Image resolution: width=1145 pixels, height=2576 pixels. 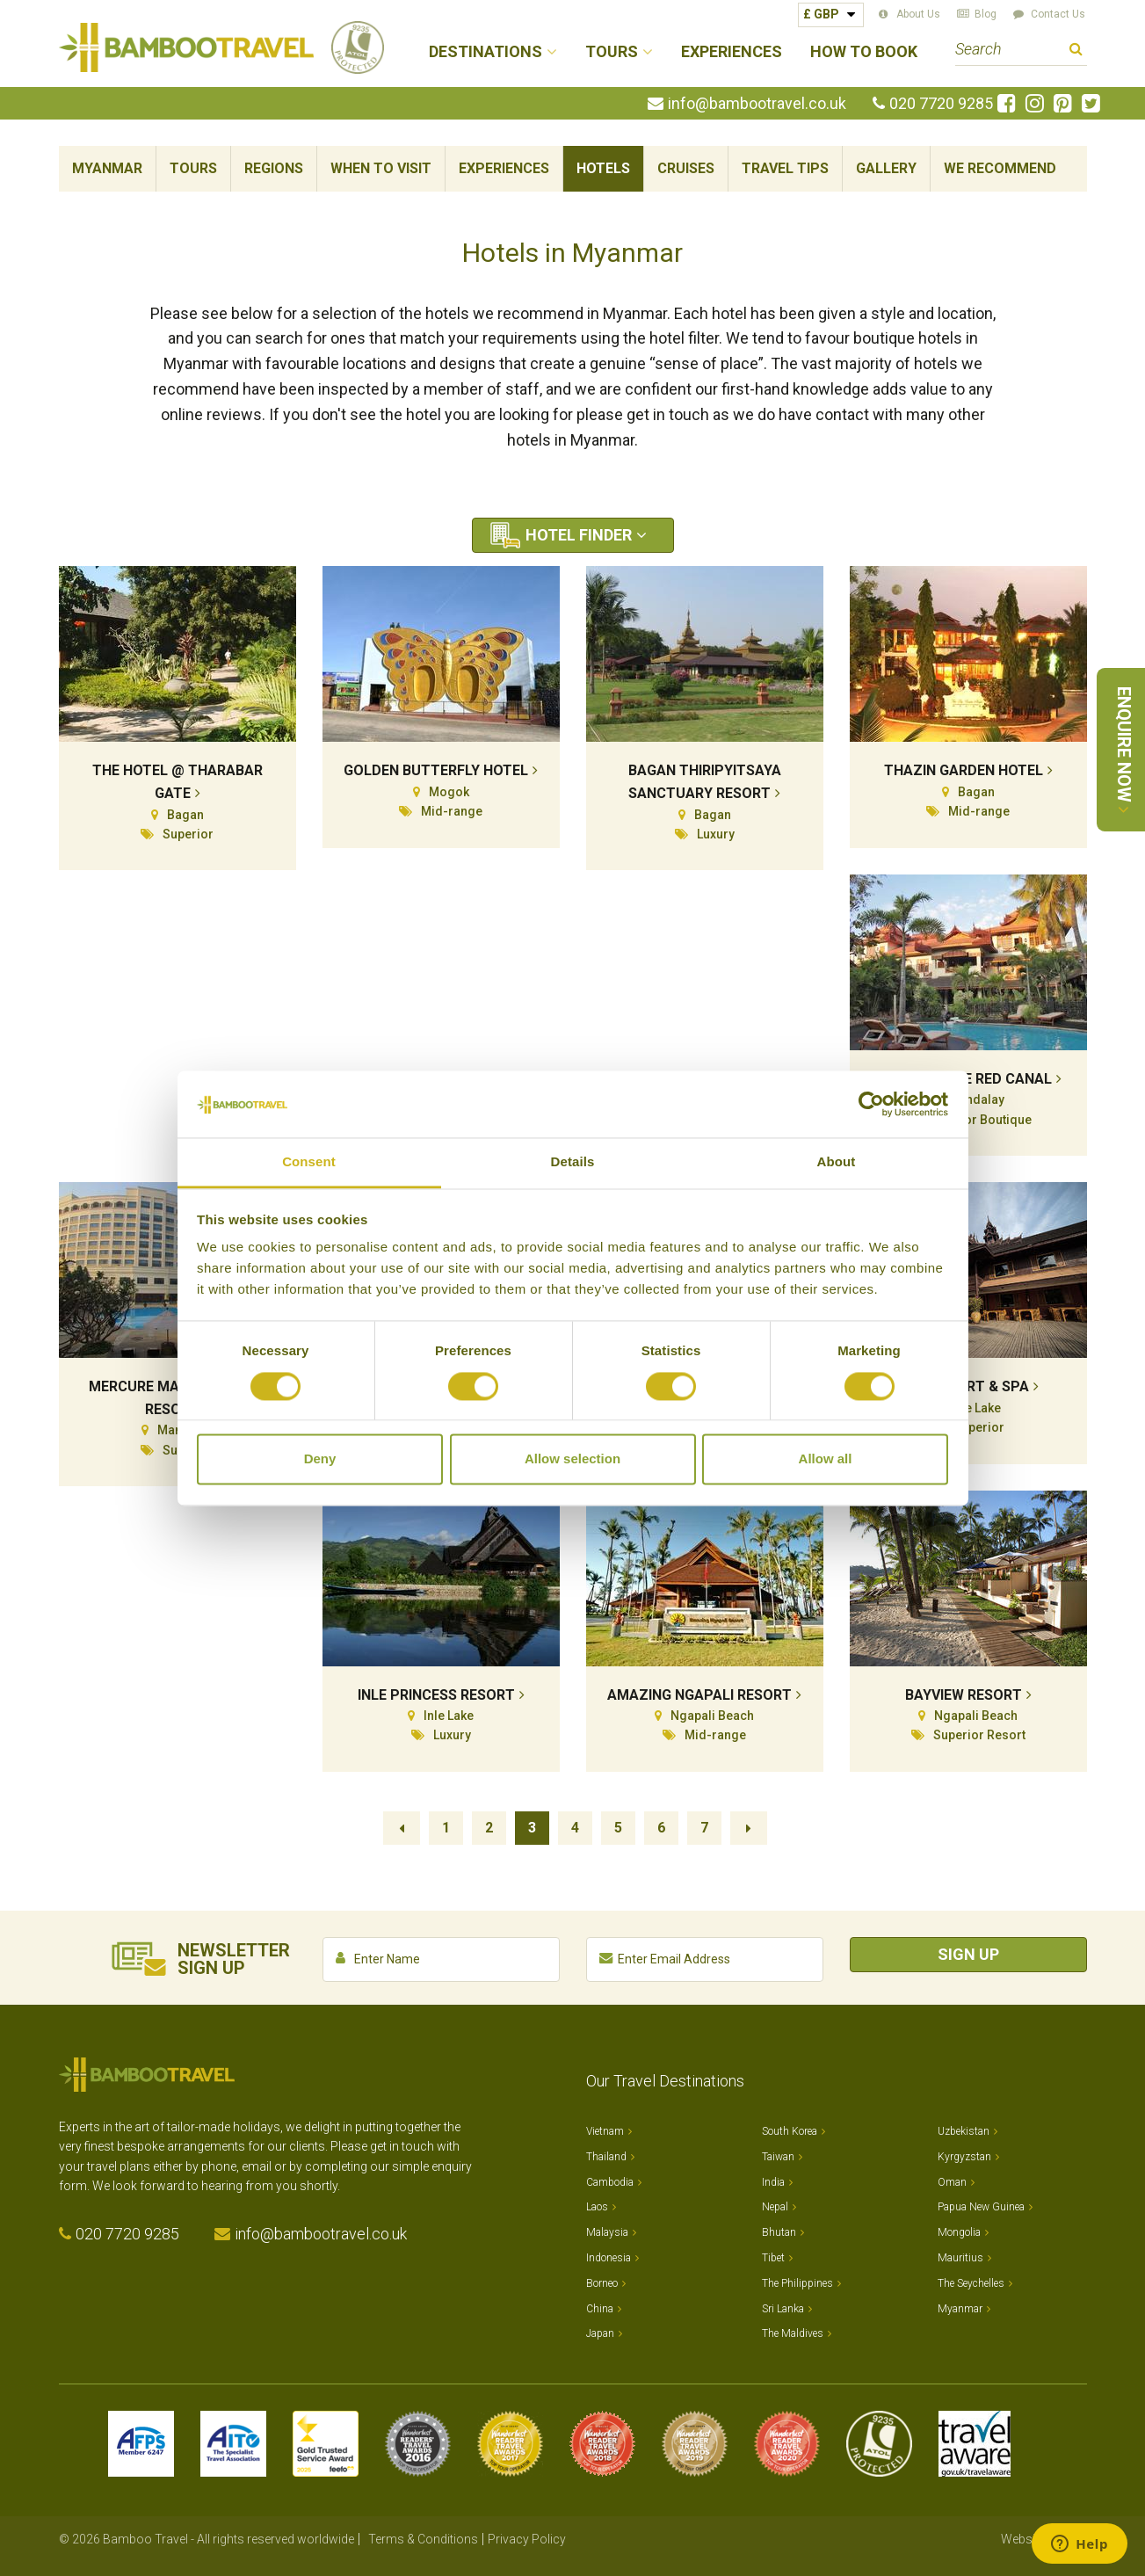 What do you see at coordinates (273, 168) in the screenshot?
I see `Regions` at bounding box center [273, 168].